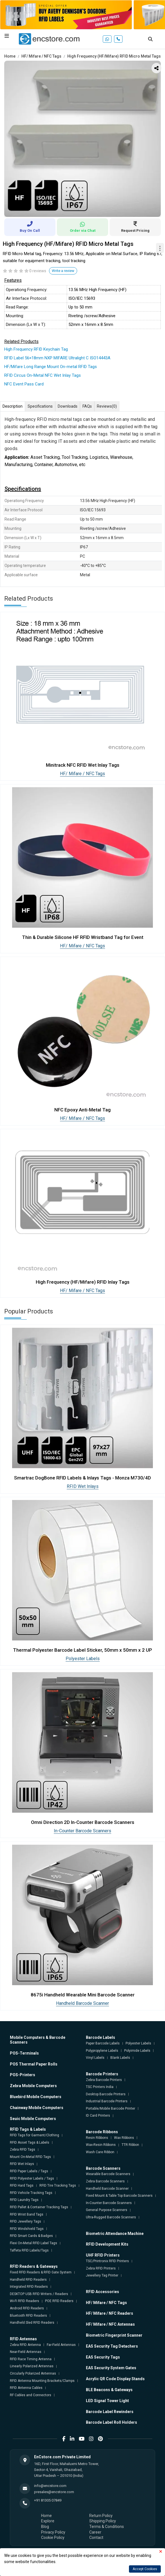  I want to click on RFID Pallet & Container Tracking Tags, so click(39, 2207).